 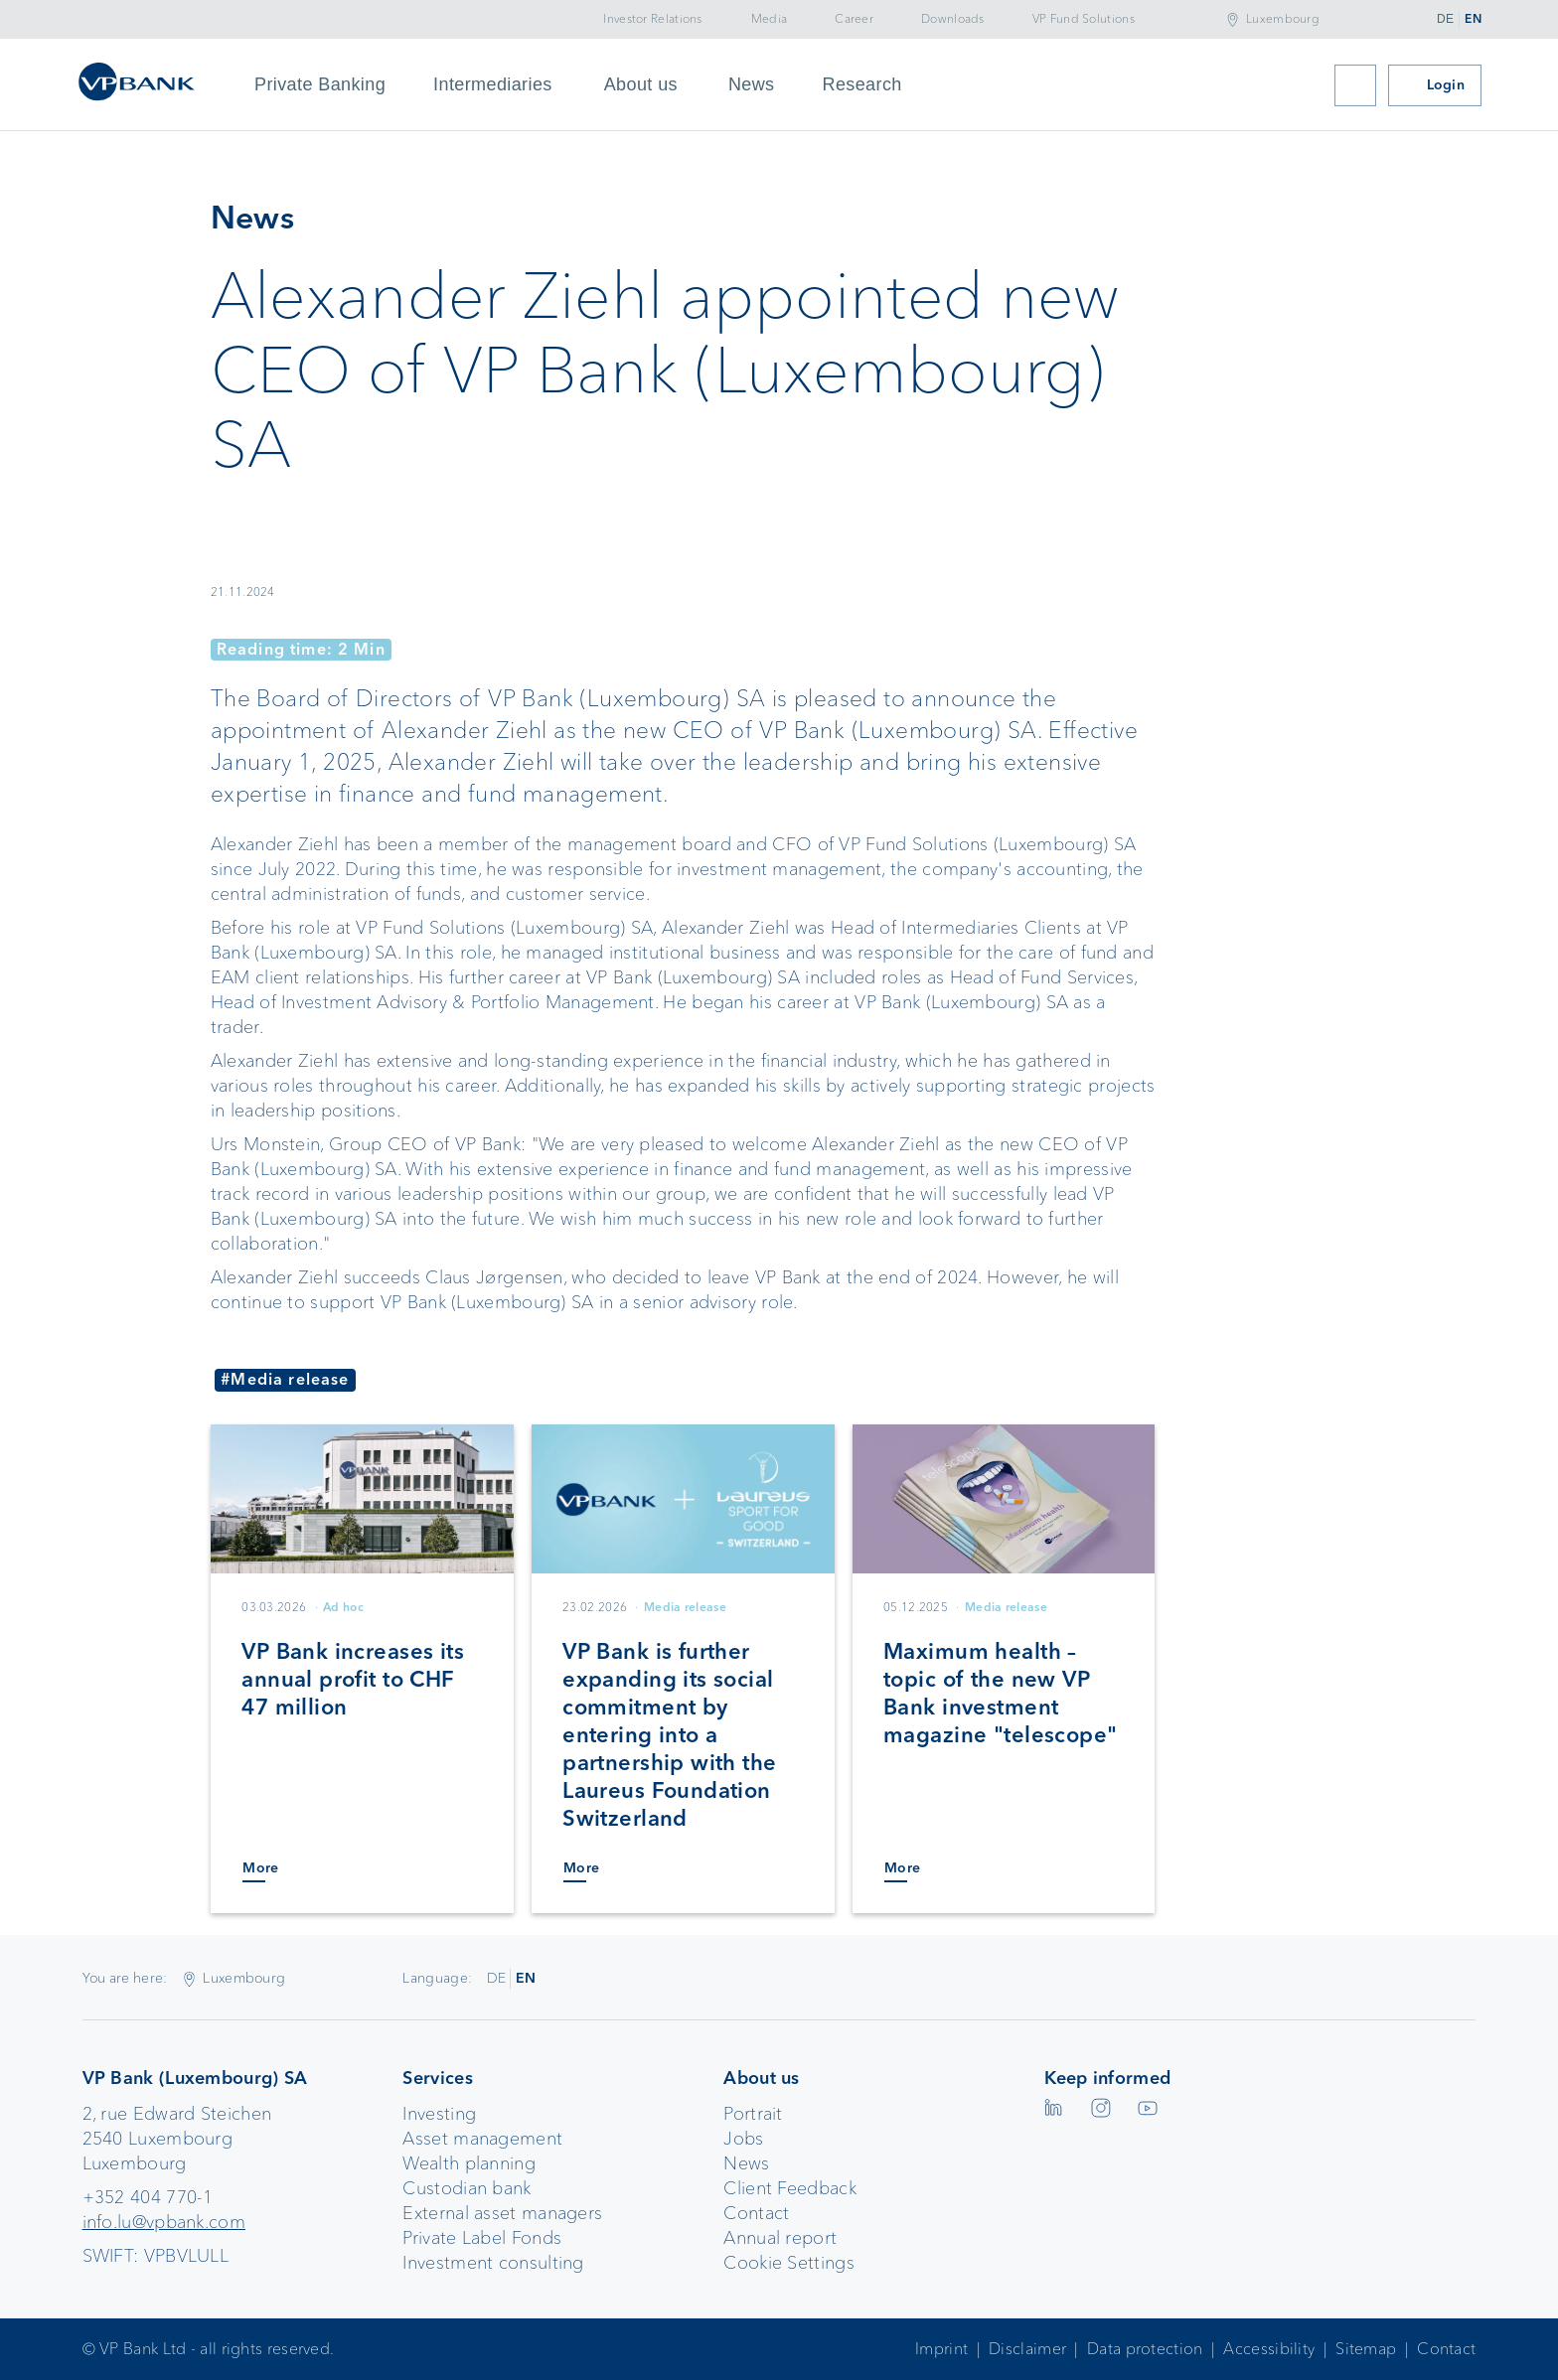 I want to click on Asset management, so click(x=482, y=2139).